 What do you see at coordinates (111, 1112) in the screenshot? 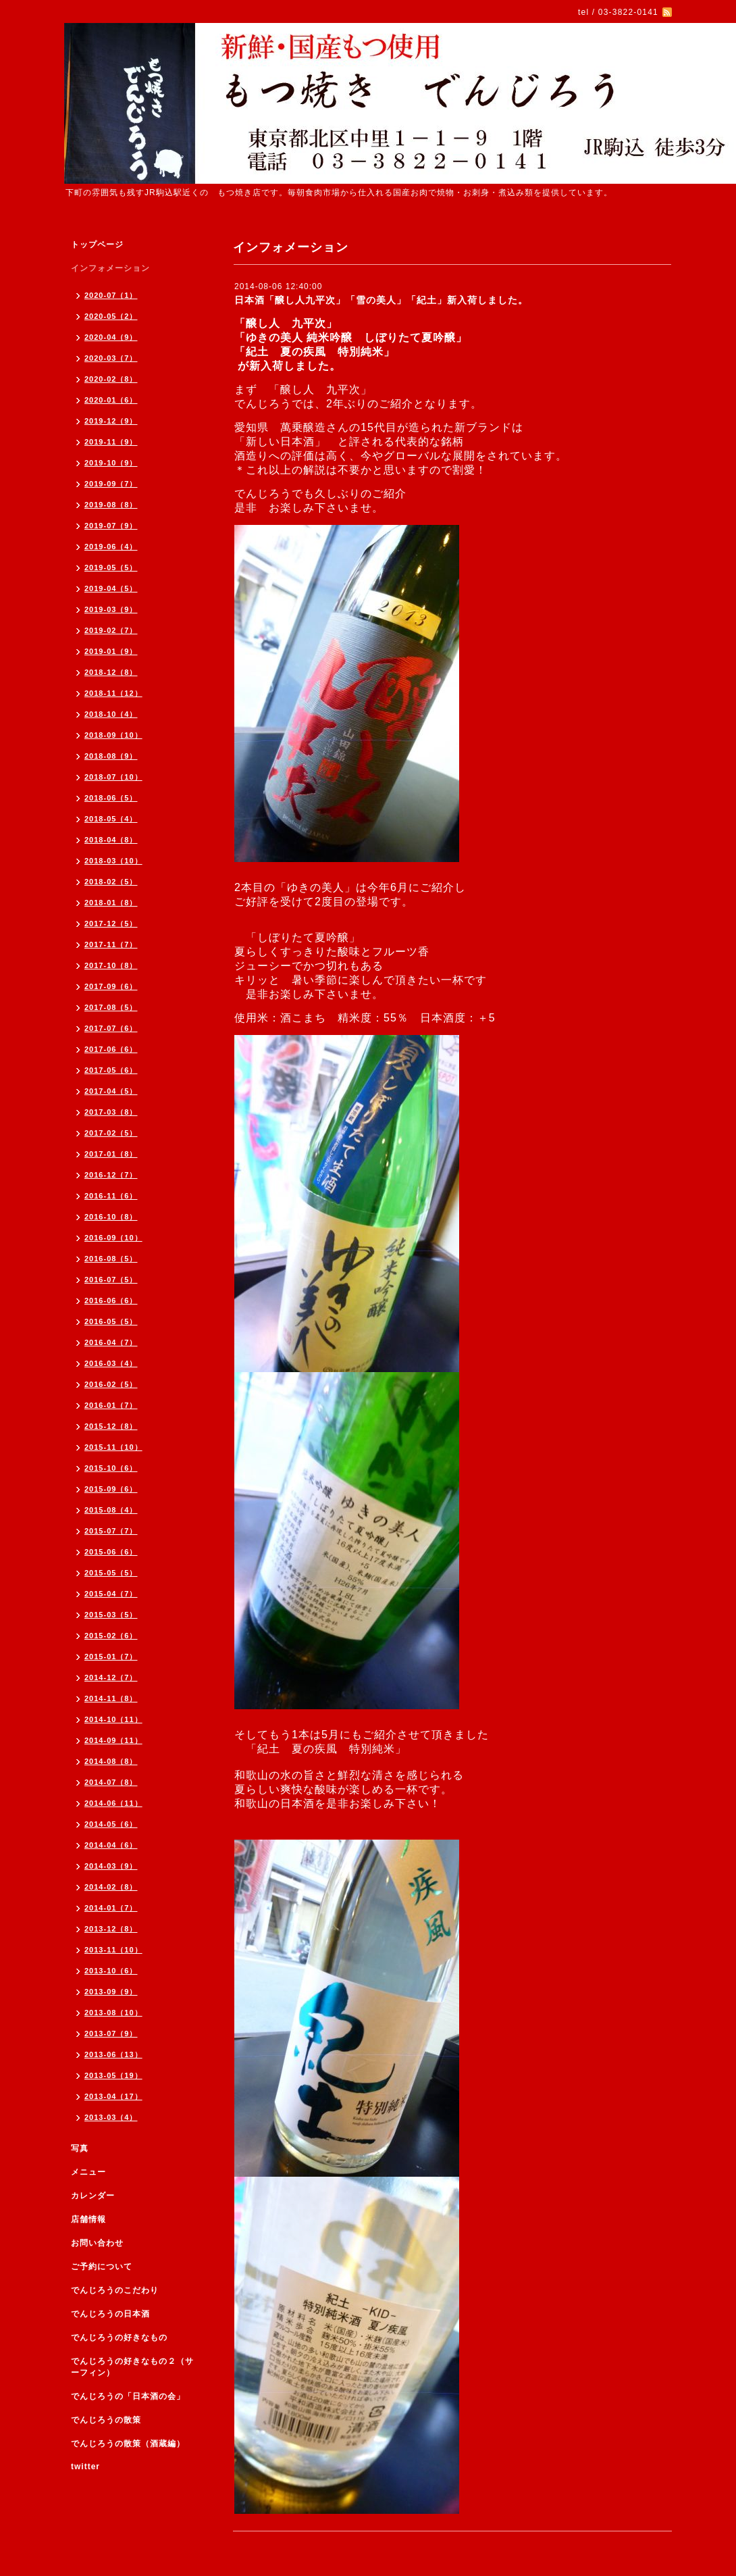
I see `2017-03（8）` at bounding box center [111, 1112].